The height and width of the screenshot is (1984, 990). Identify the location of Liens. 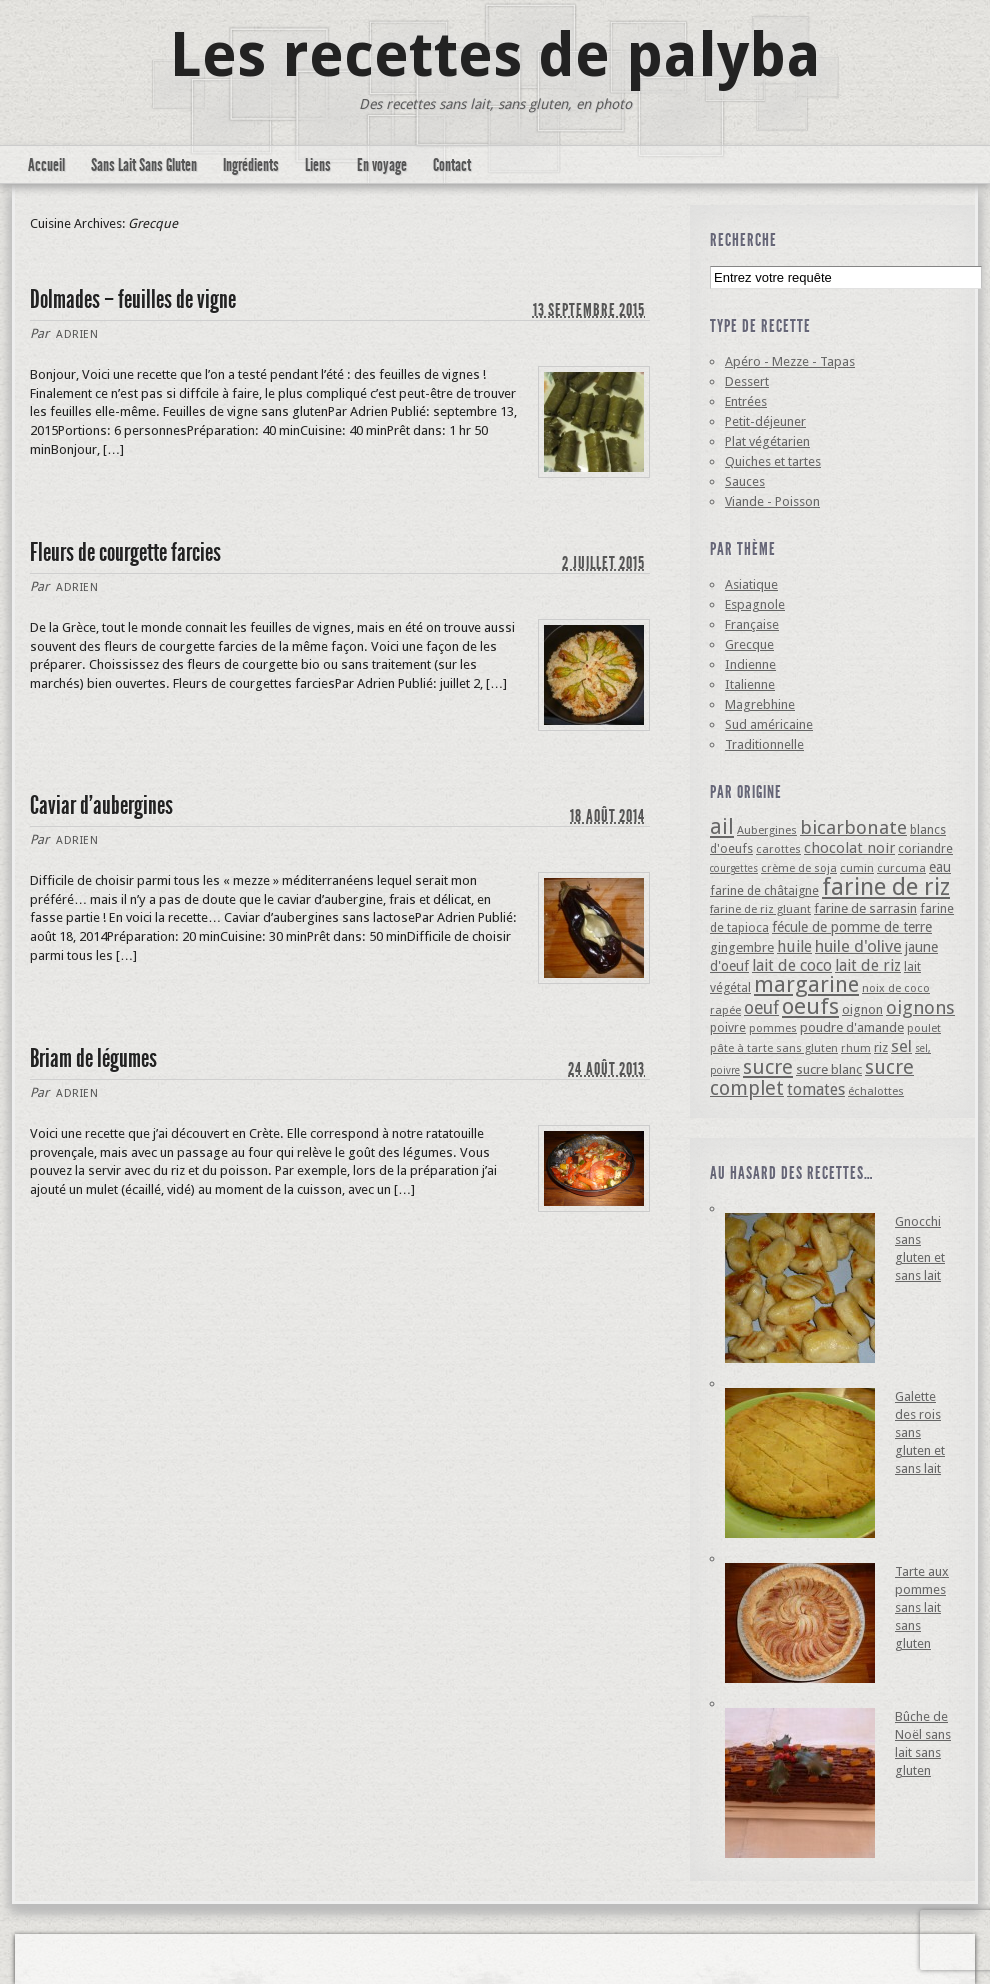
(318, 165).